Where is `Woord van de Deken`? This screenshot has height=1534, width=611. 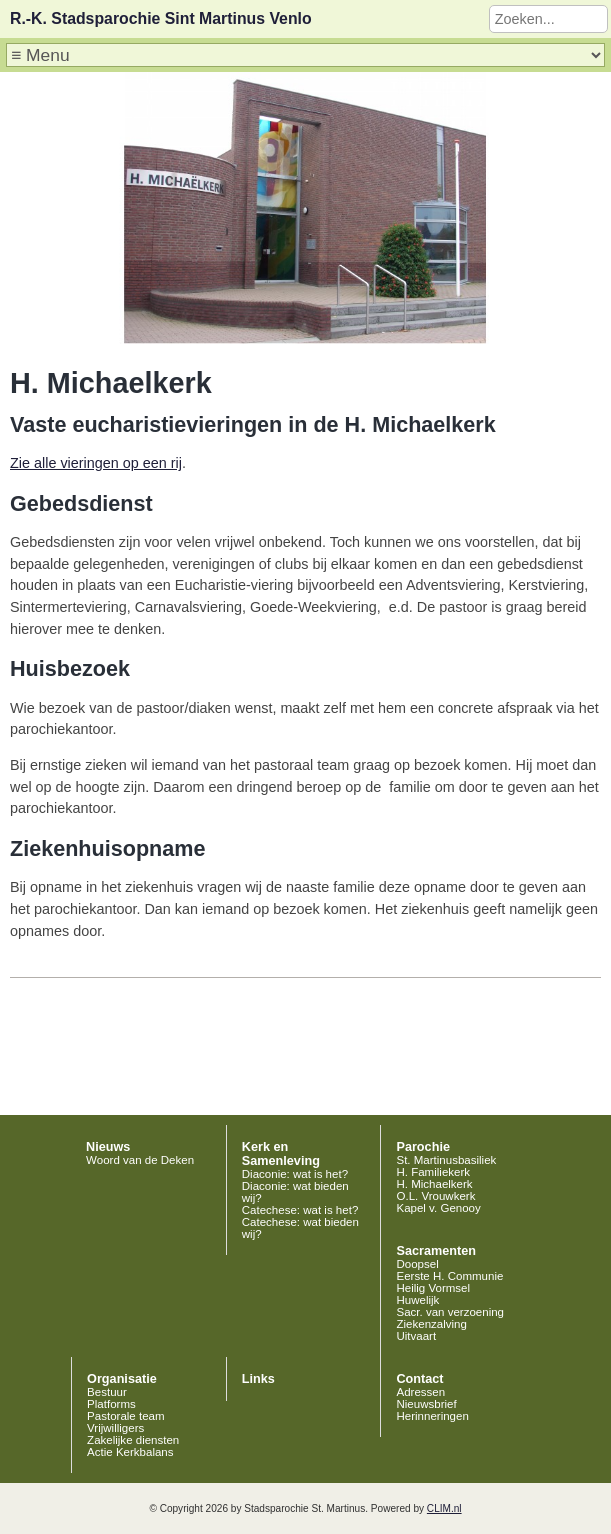
Woord van de Deken is located at coordinates (140, 1160).